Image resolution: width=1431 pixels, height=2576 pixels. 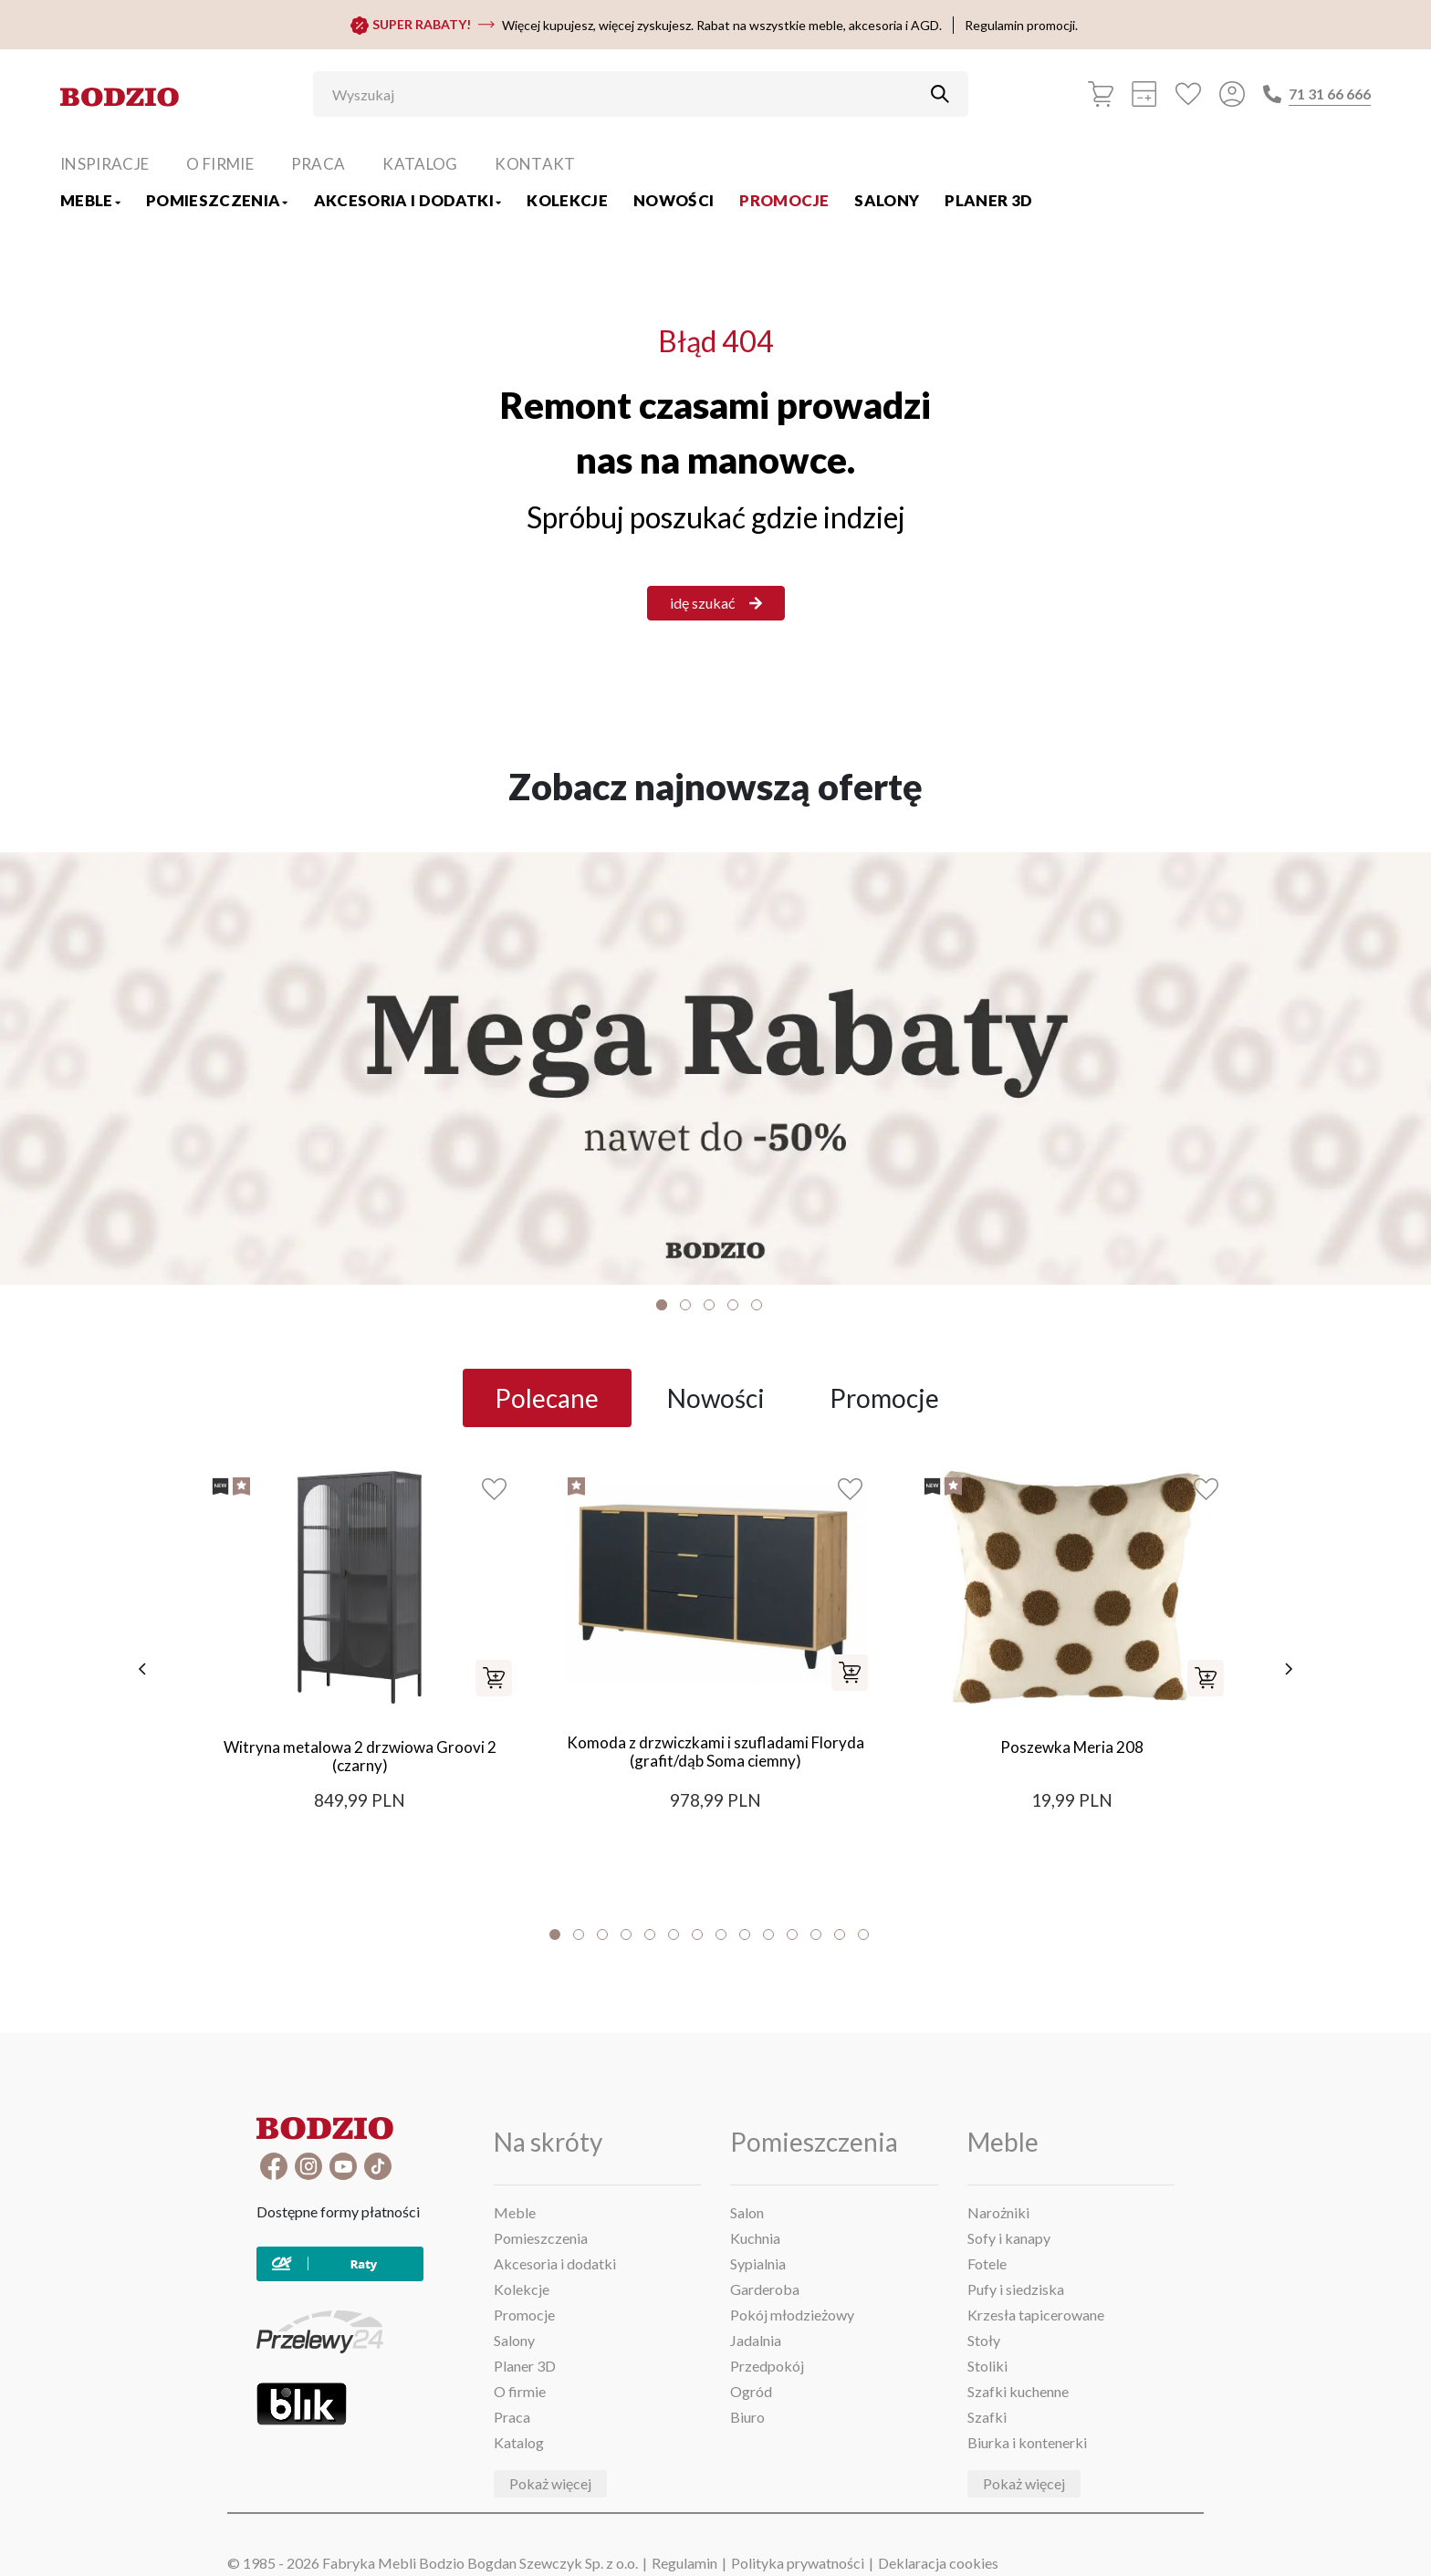 What do you see at coordinates (747, 2212) in the screenshot?
I see `Salon` at bounding box center [747, 2212].